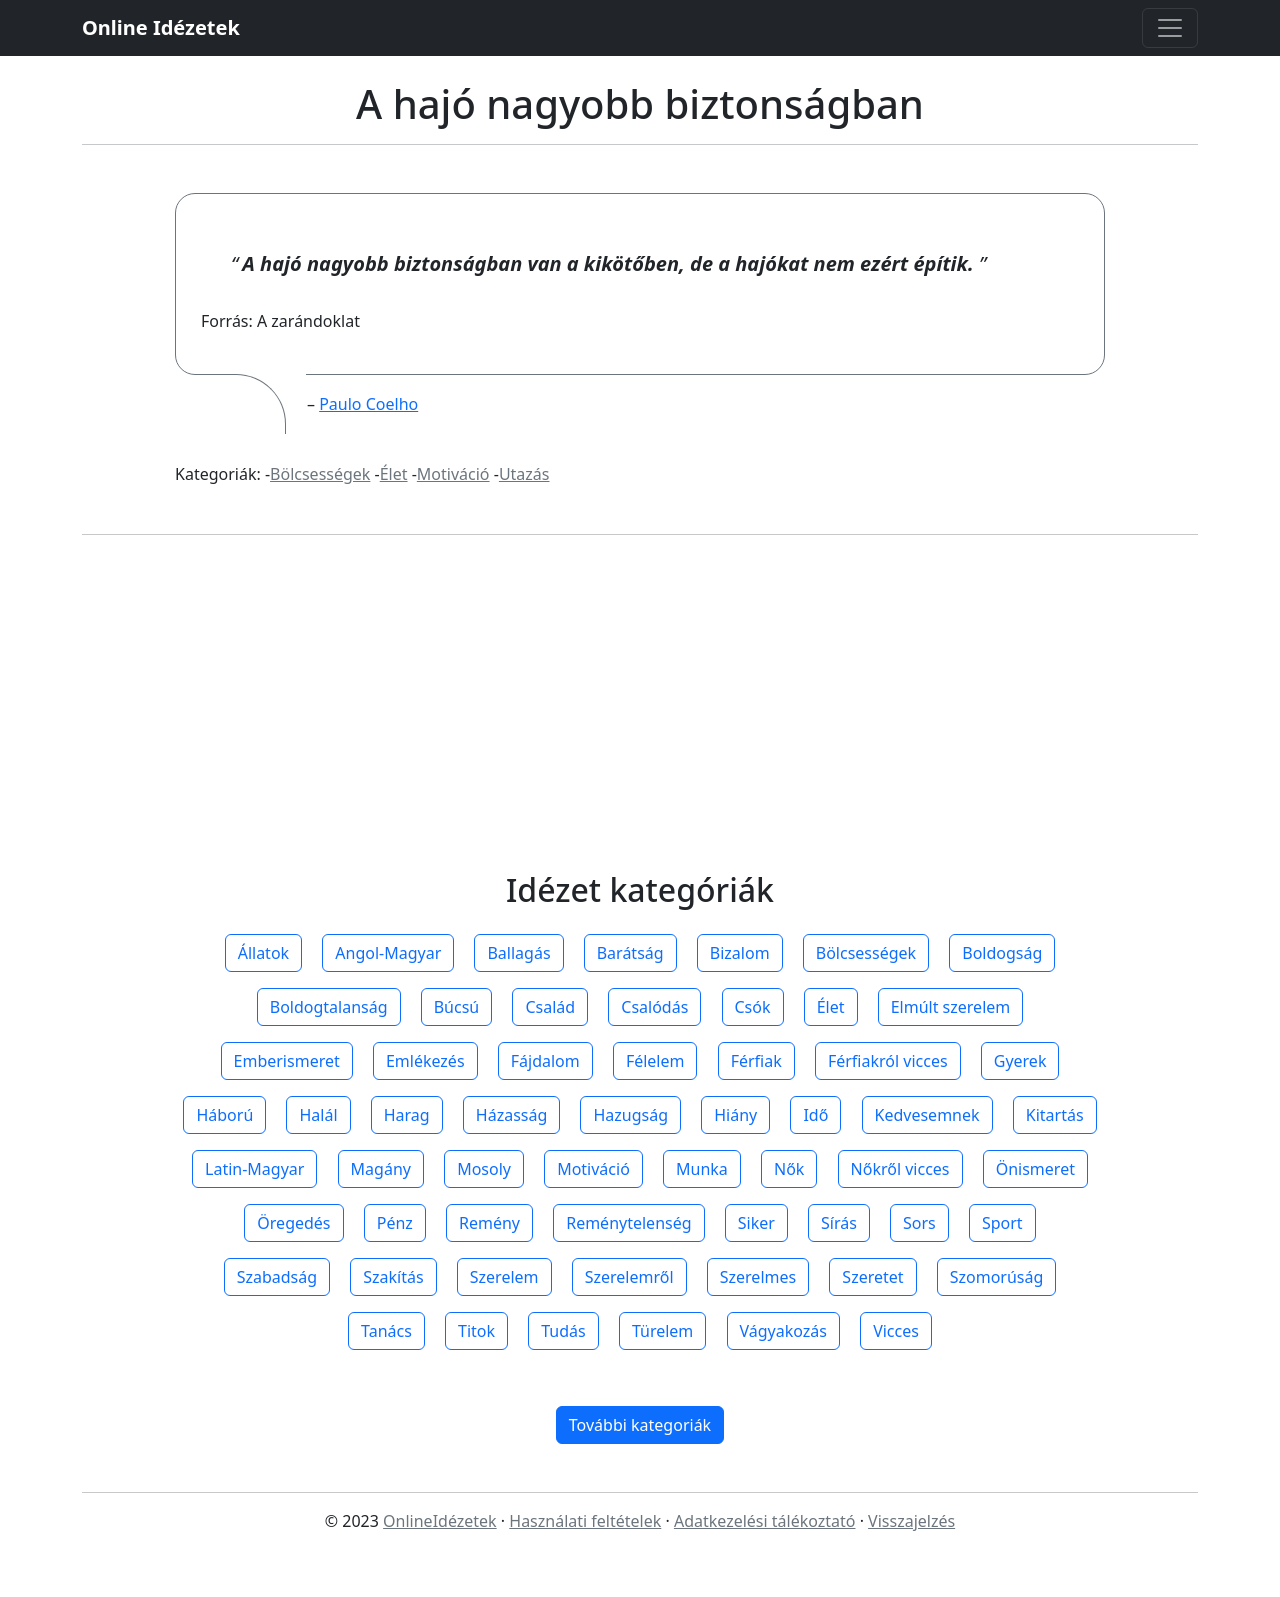 This screenshot has height=1597, width=1280. I want to click on Kitartás [button], so click(1055, 1115).